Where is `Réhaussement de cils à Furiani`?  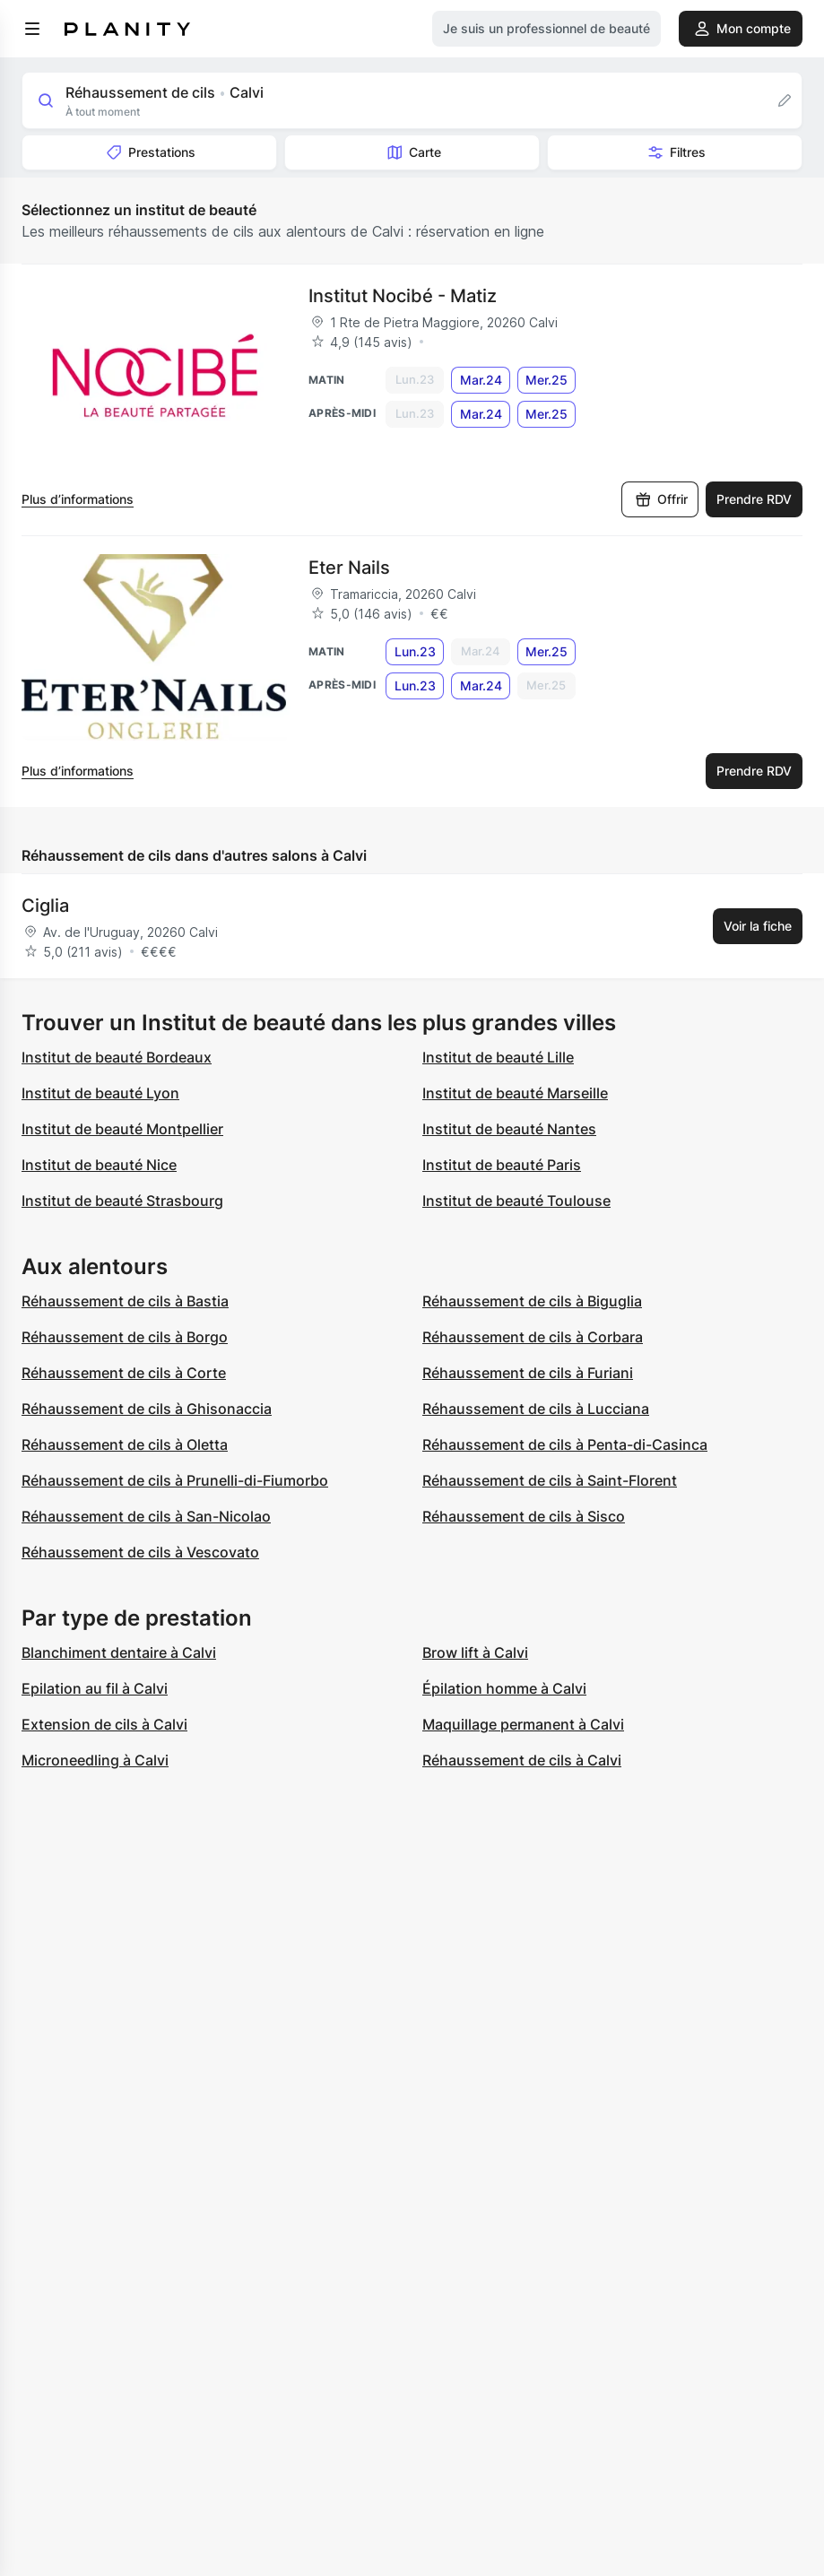 Réhaussement de cils à Furiani is located at coordinates (527, 1373).